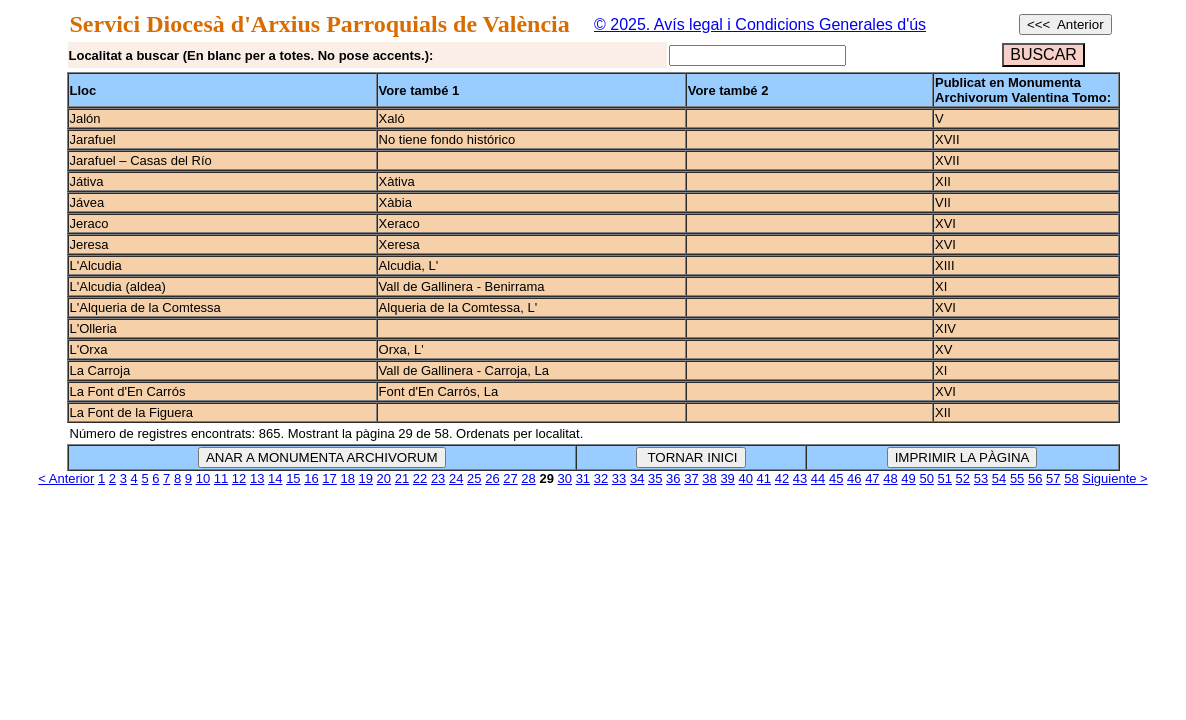 This screenshot has width=1186, height=720. I want to click on 27, so click(510, 478).